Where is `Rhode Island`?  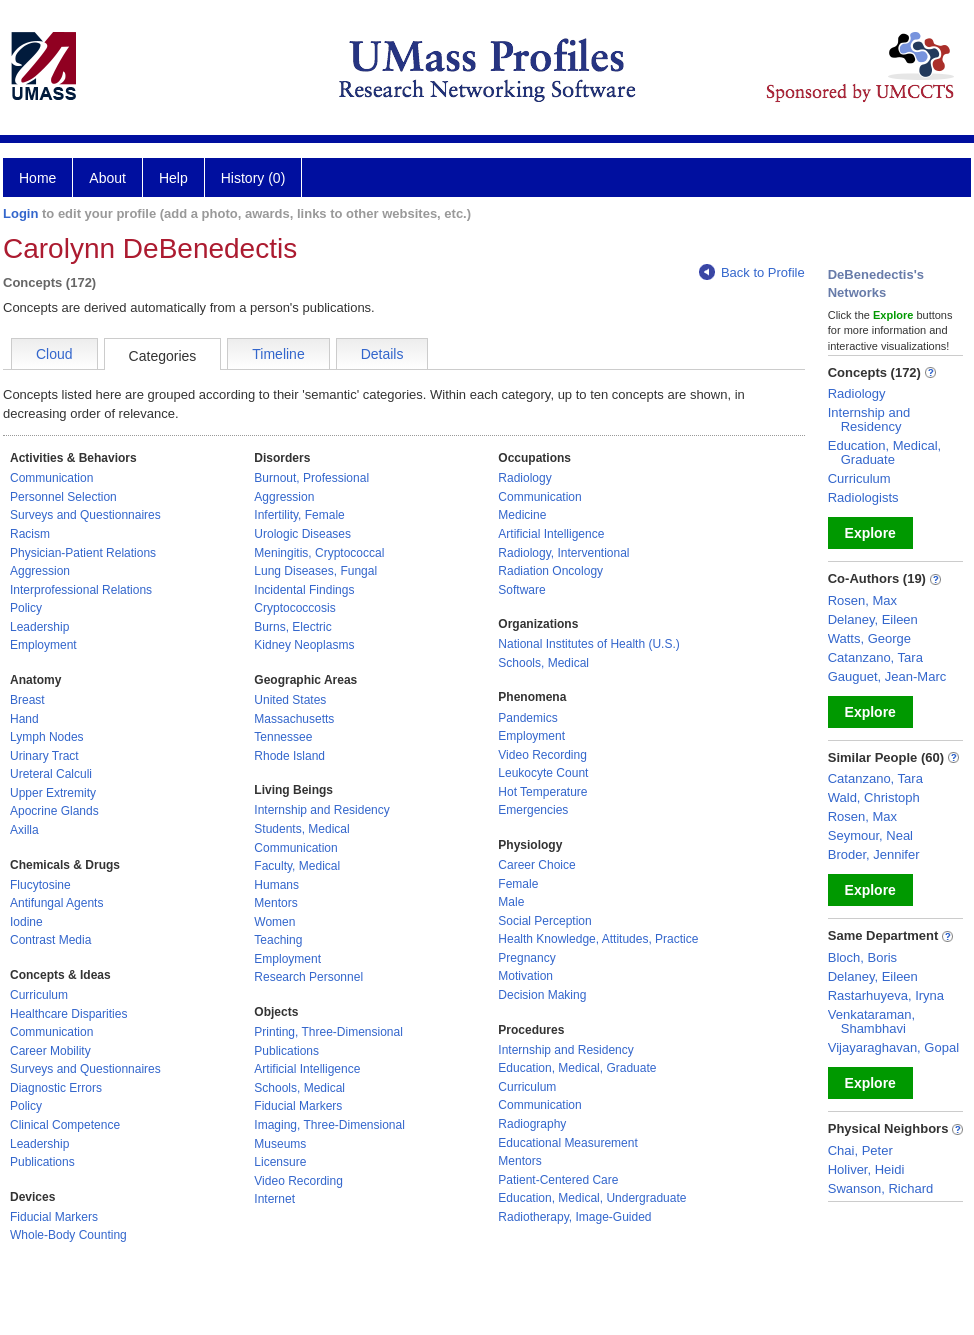
Rhode Island is located at coordinates (289, 756).